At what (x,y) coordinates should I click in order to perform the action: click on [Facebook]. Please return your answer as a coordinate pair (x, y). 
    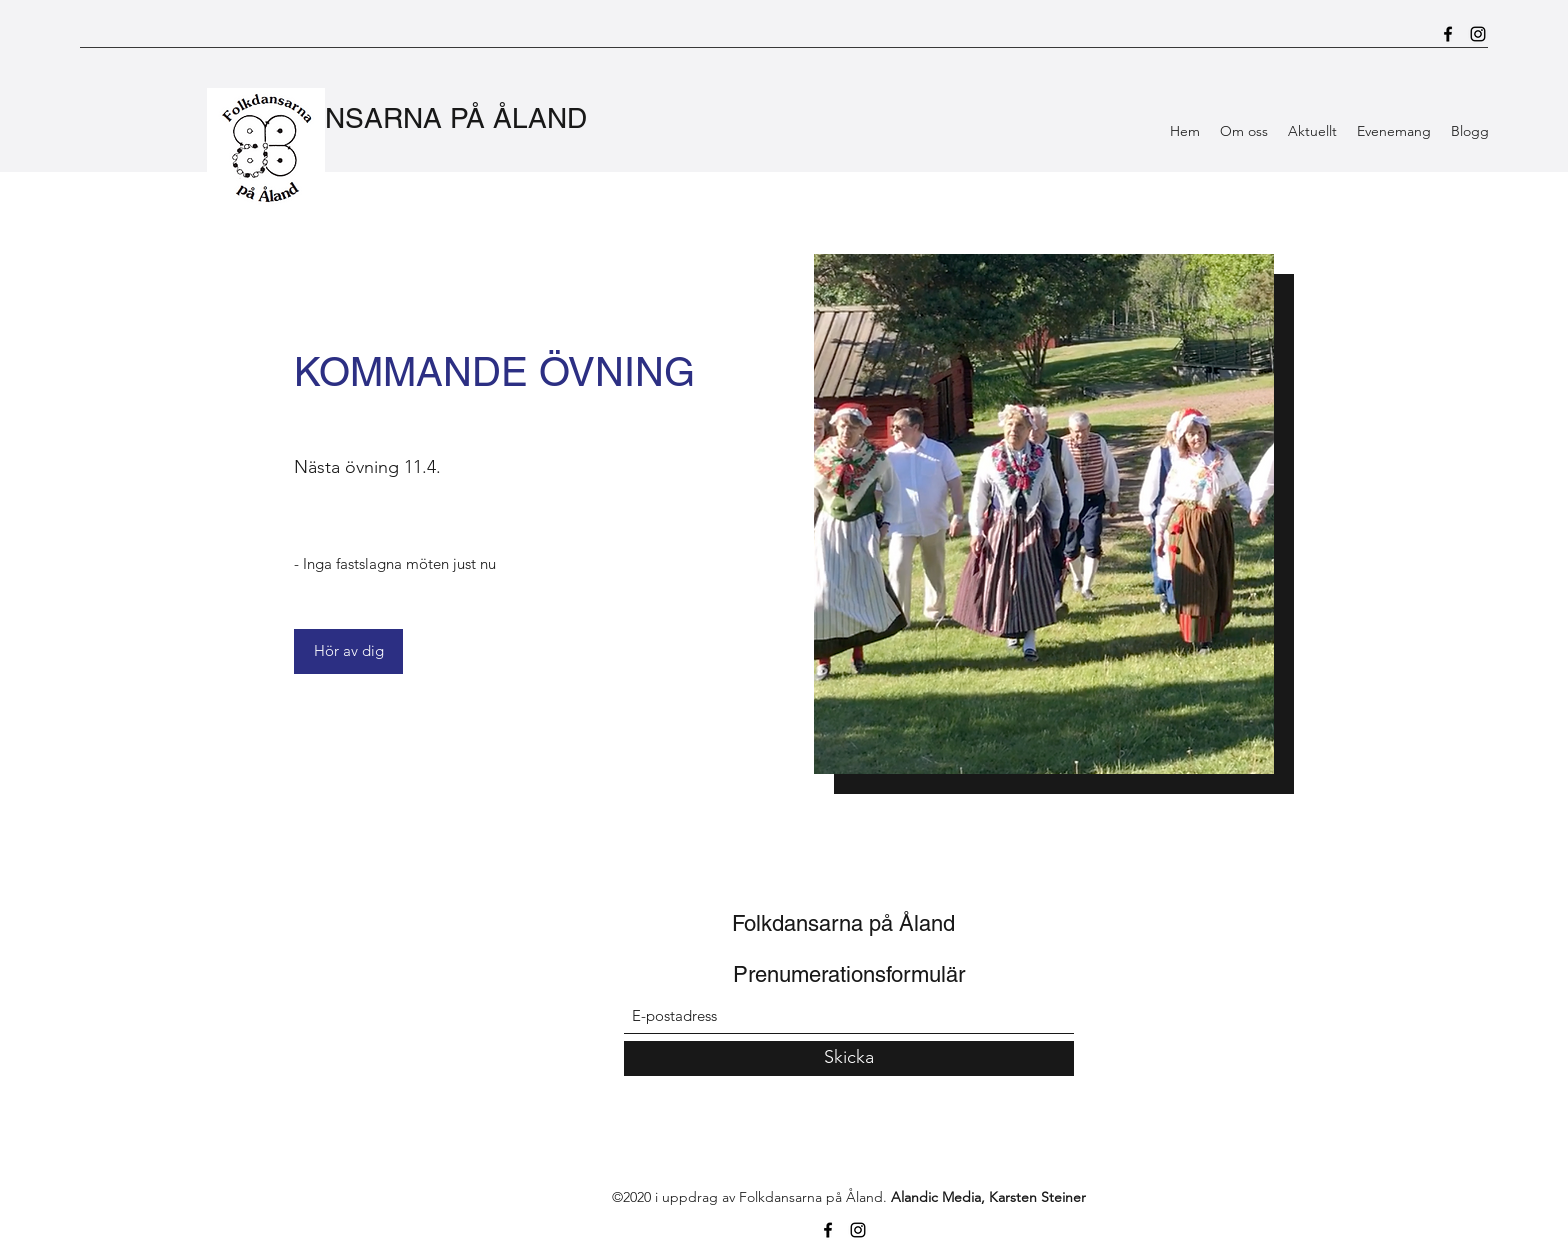
    Looking at the image, I should click on (1448, 34).